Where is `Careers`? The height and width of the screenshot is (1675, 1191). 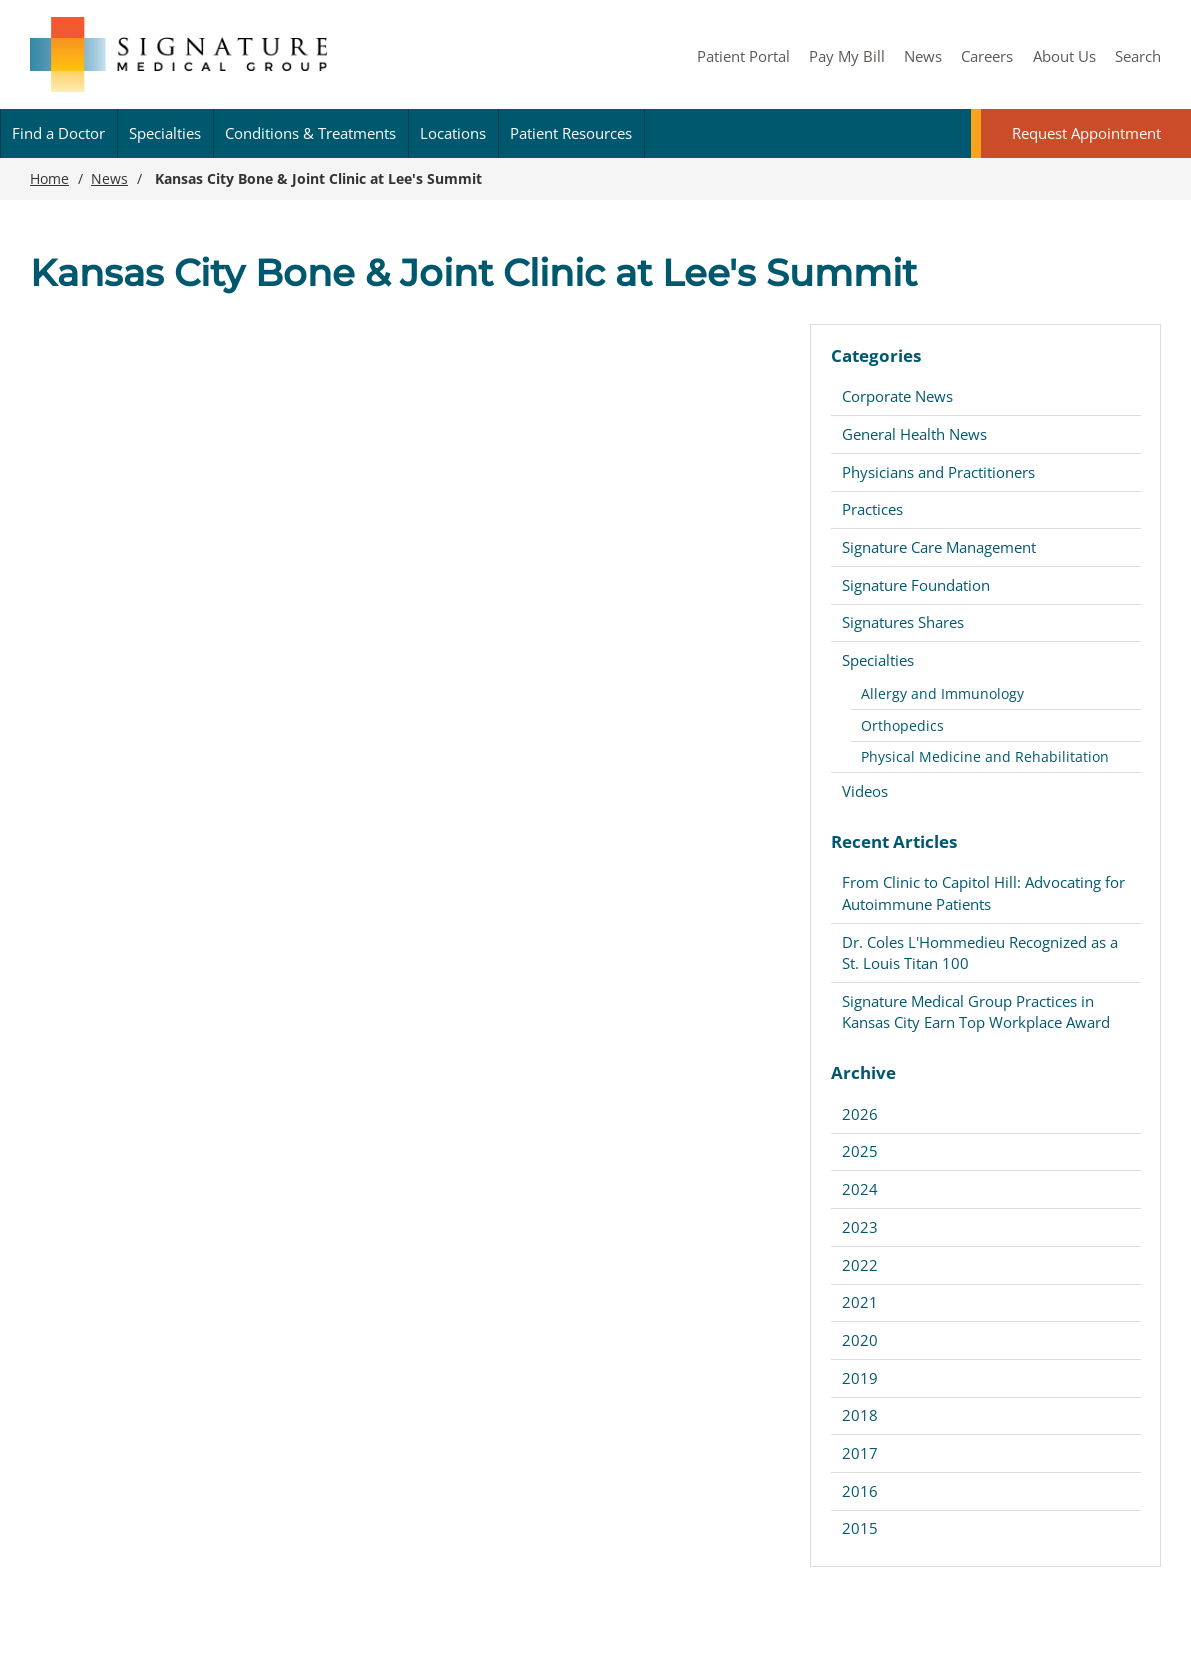
Careers is located at coordinates (987, 56).